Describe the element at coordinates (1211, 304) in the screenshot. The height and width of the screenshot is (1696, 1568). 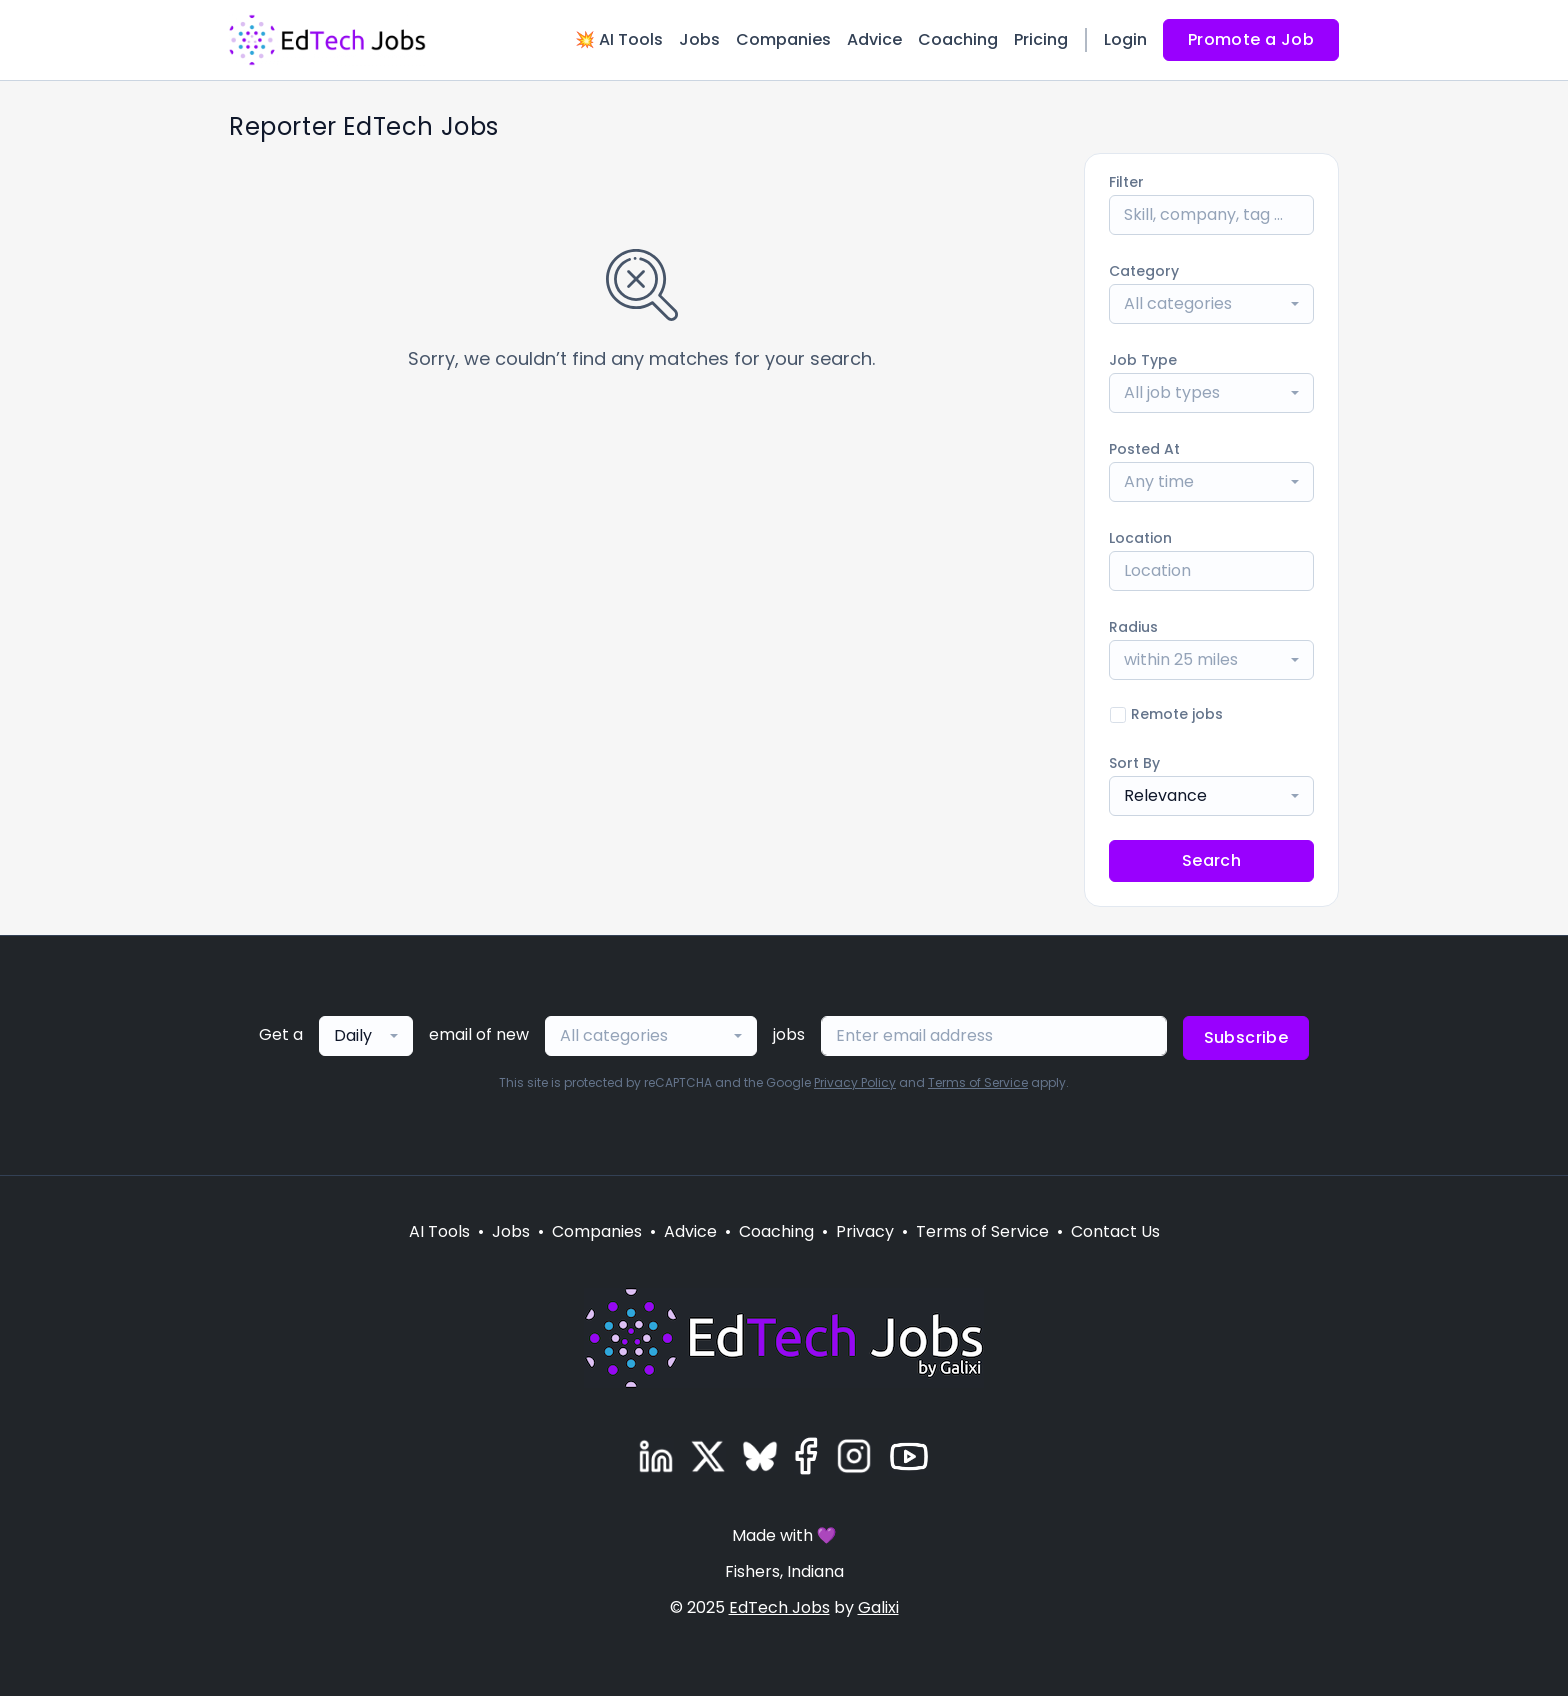
I see `[combobox]` at that location.